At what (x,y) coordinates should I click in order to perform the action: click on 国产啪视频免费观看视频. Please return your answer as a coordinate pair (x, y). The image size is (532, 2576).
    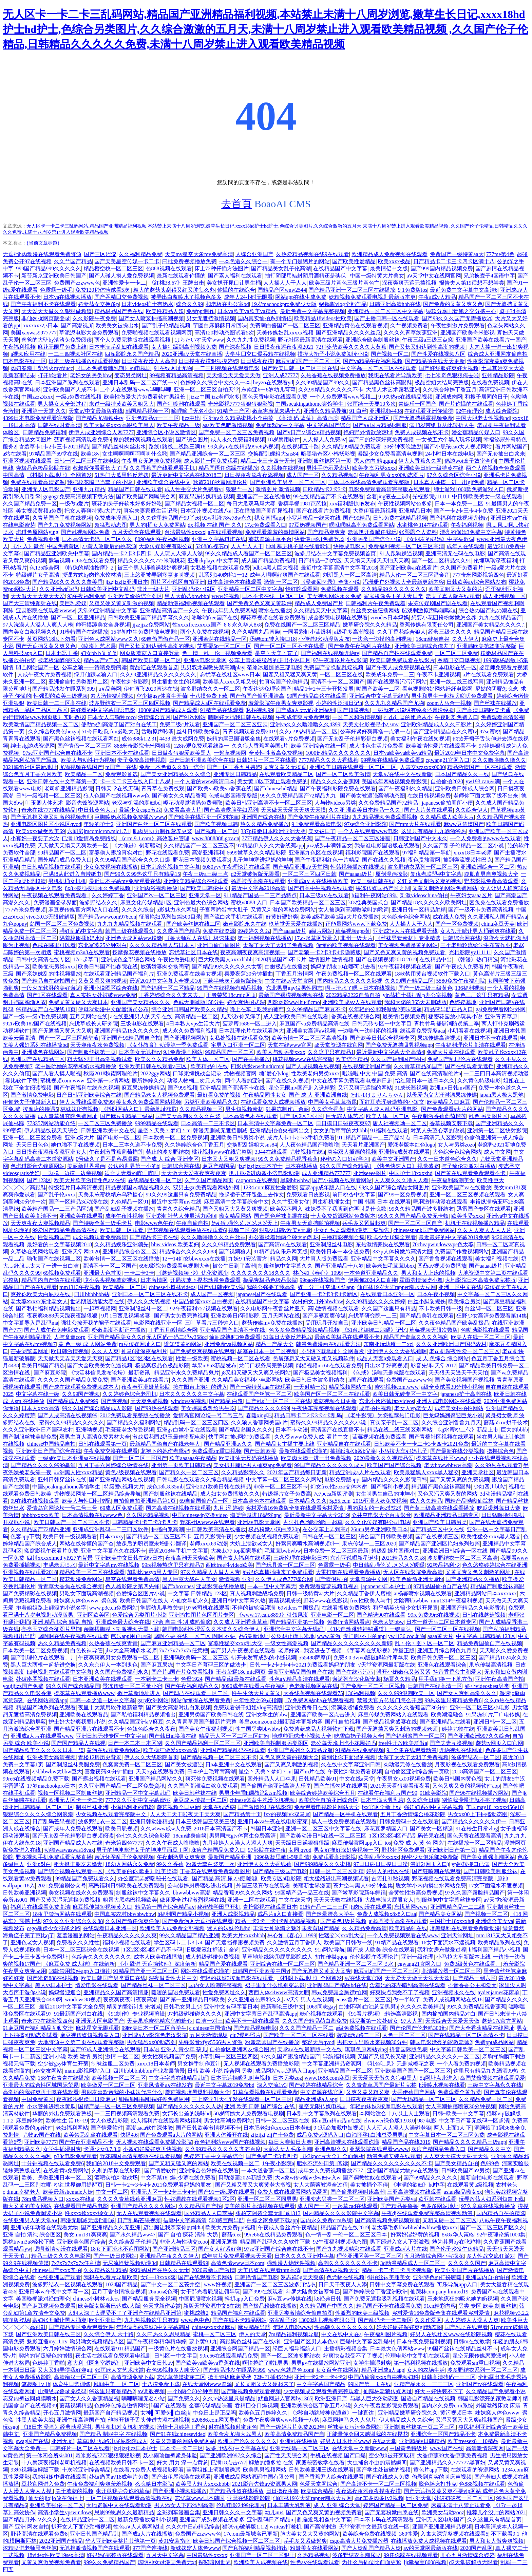
    Looking at the image, I should click on (251, 2391).